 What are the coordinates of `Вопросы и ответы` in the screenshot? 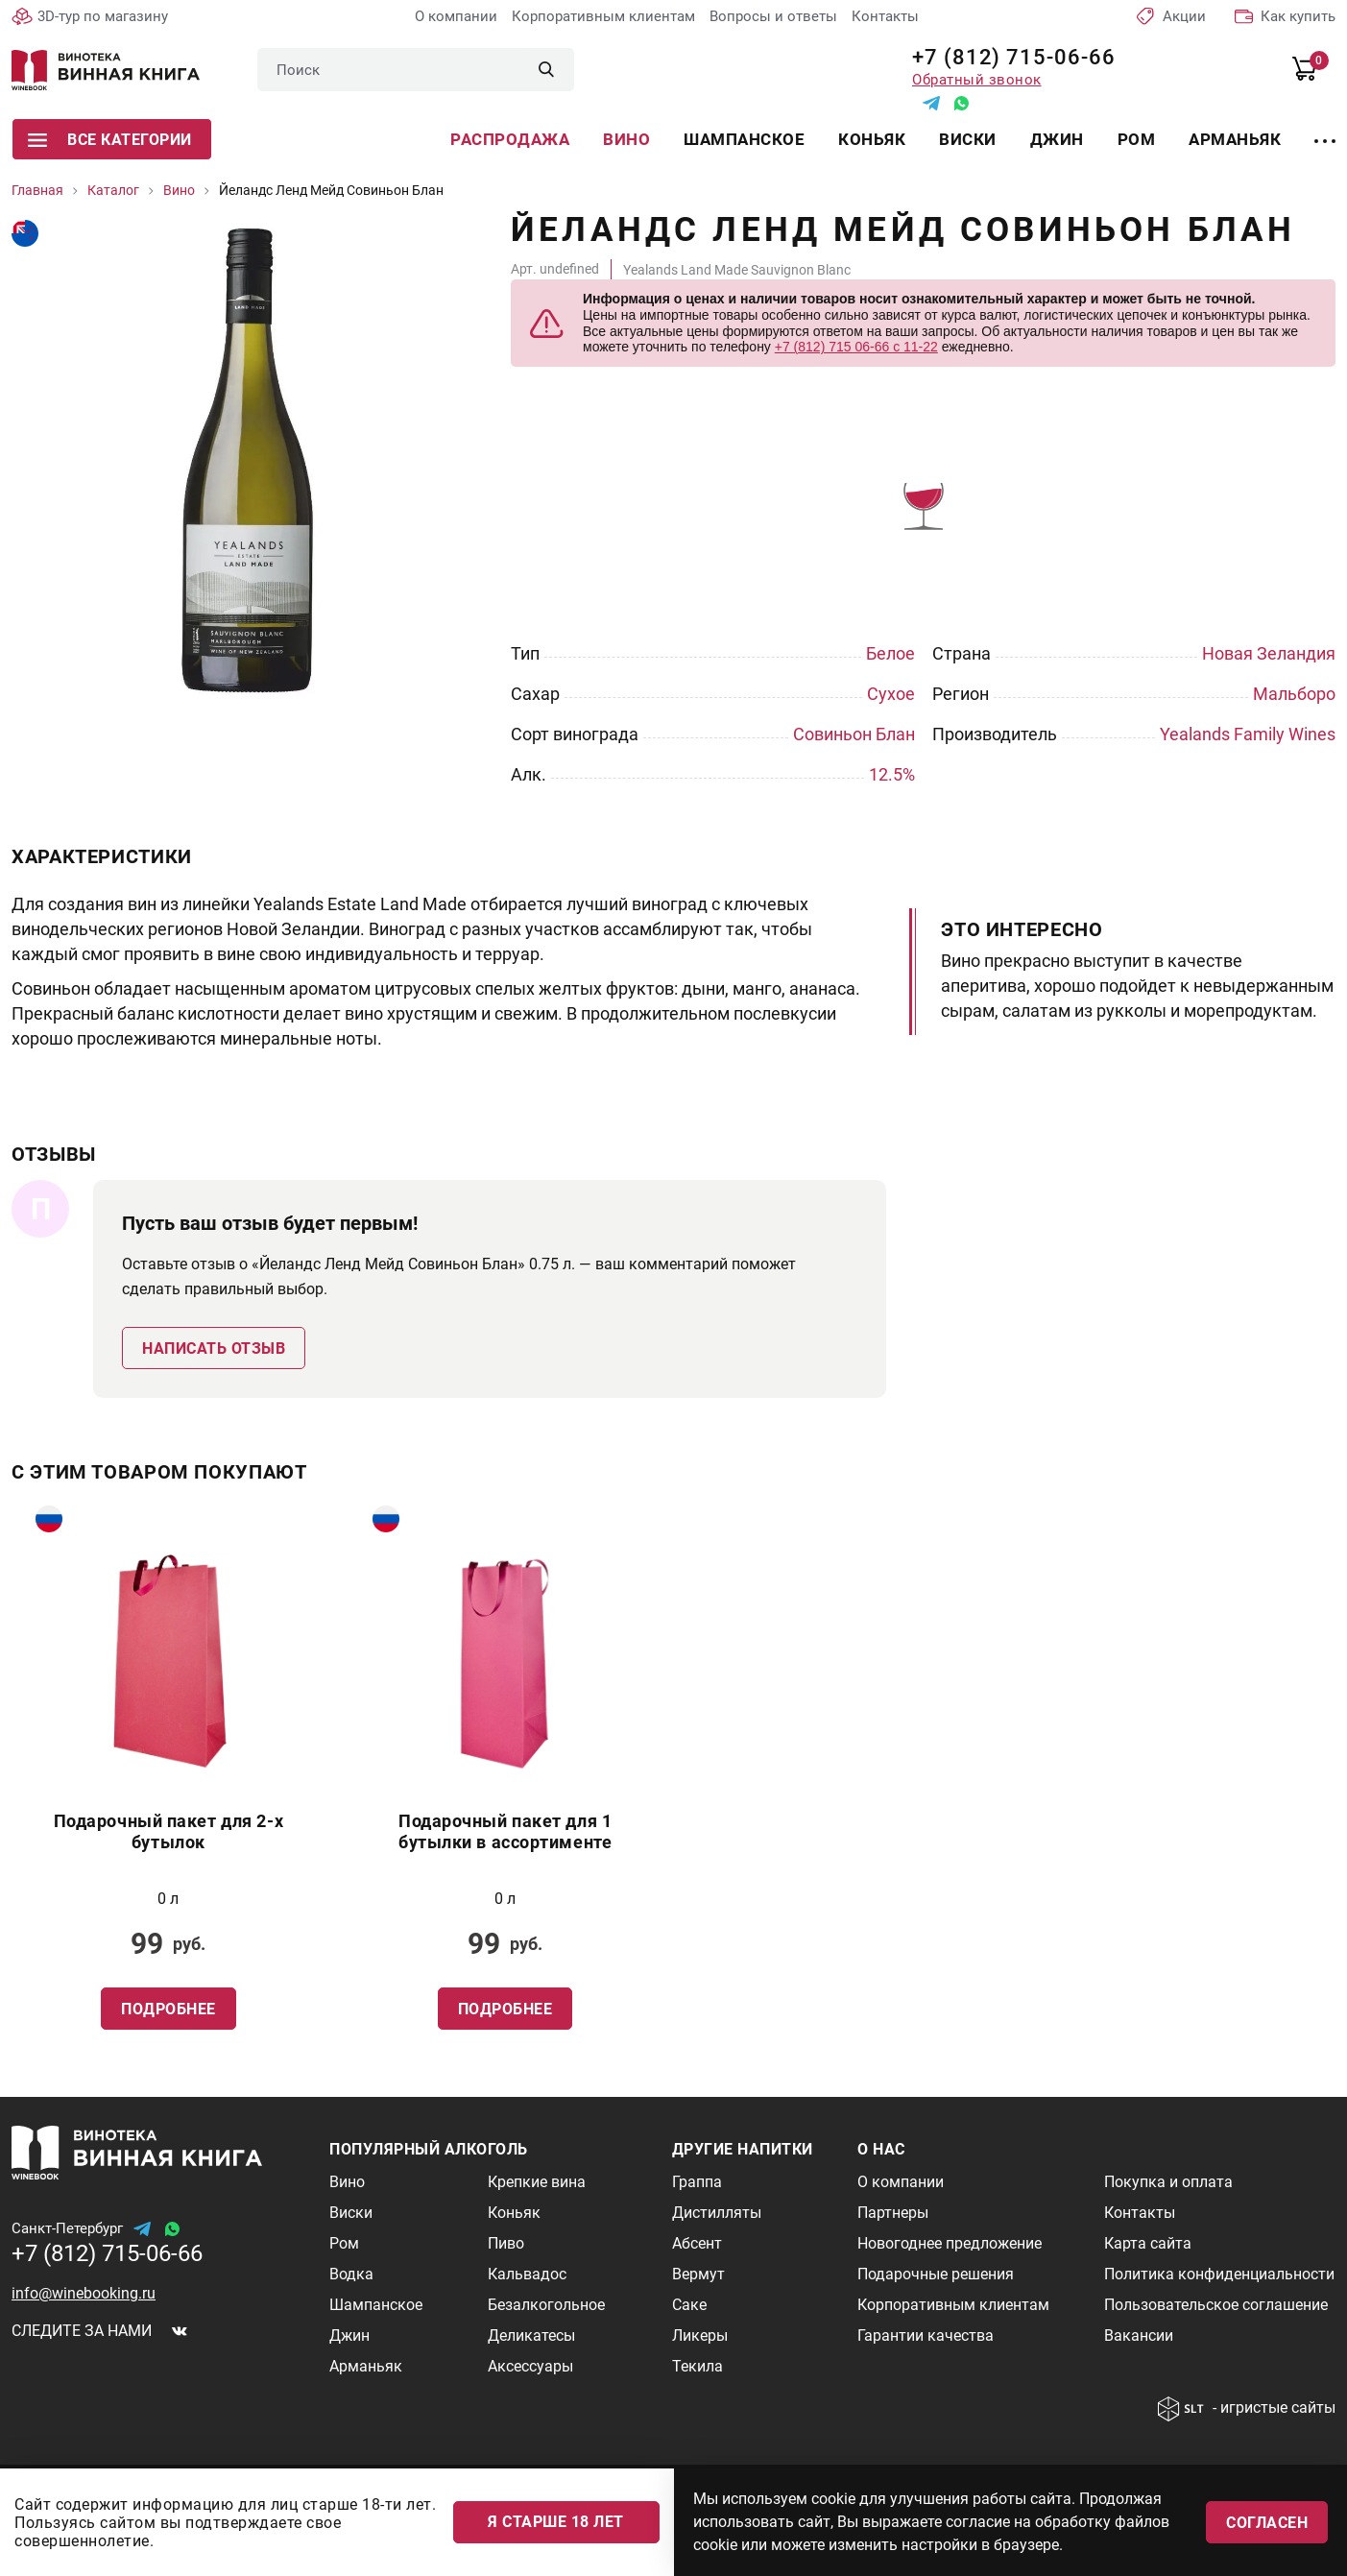 It's located at (773, 16).